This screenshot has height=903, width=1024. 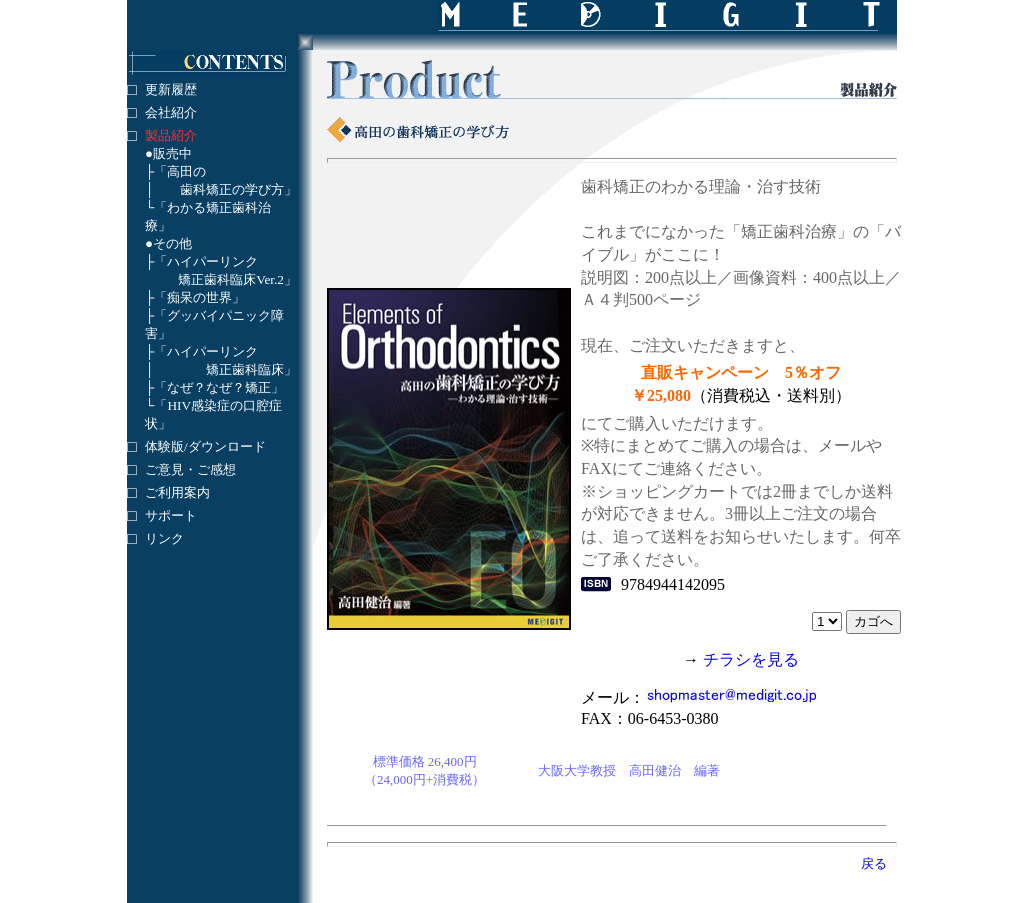 I want to click on 矯正歯科臨床」, so click(x=251, y=369).